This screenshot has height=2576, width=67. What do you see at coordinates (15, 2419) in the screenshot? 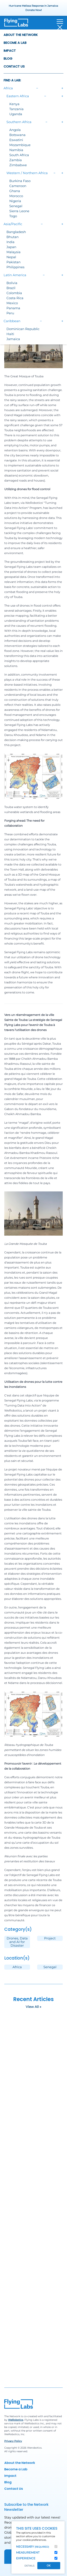
I see `WeRobotics` at bounding box center [15, 2419].